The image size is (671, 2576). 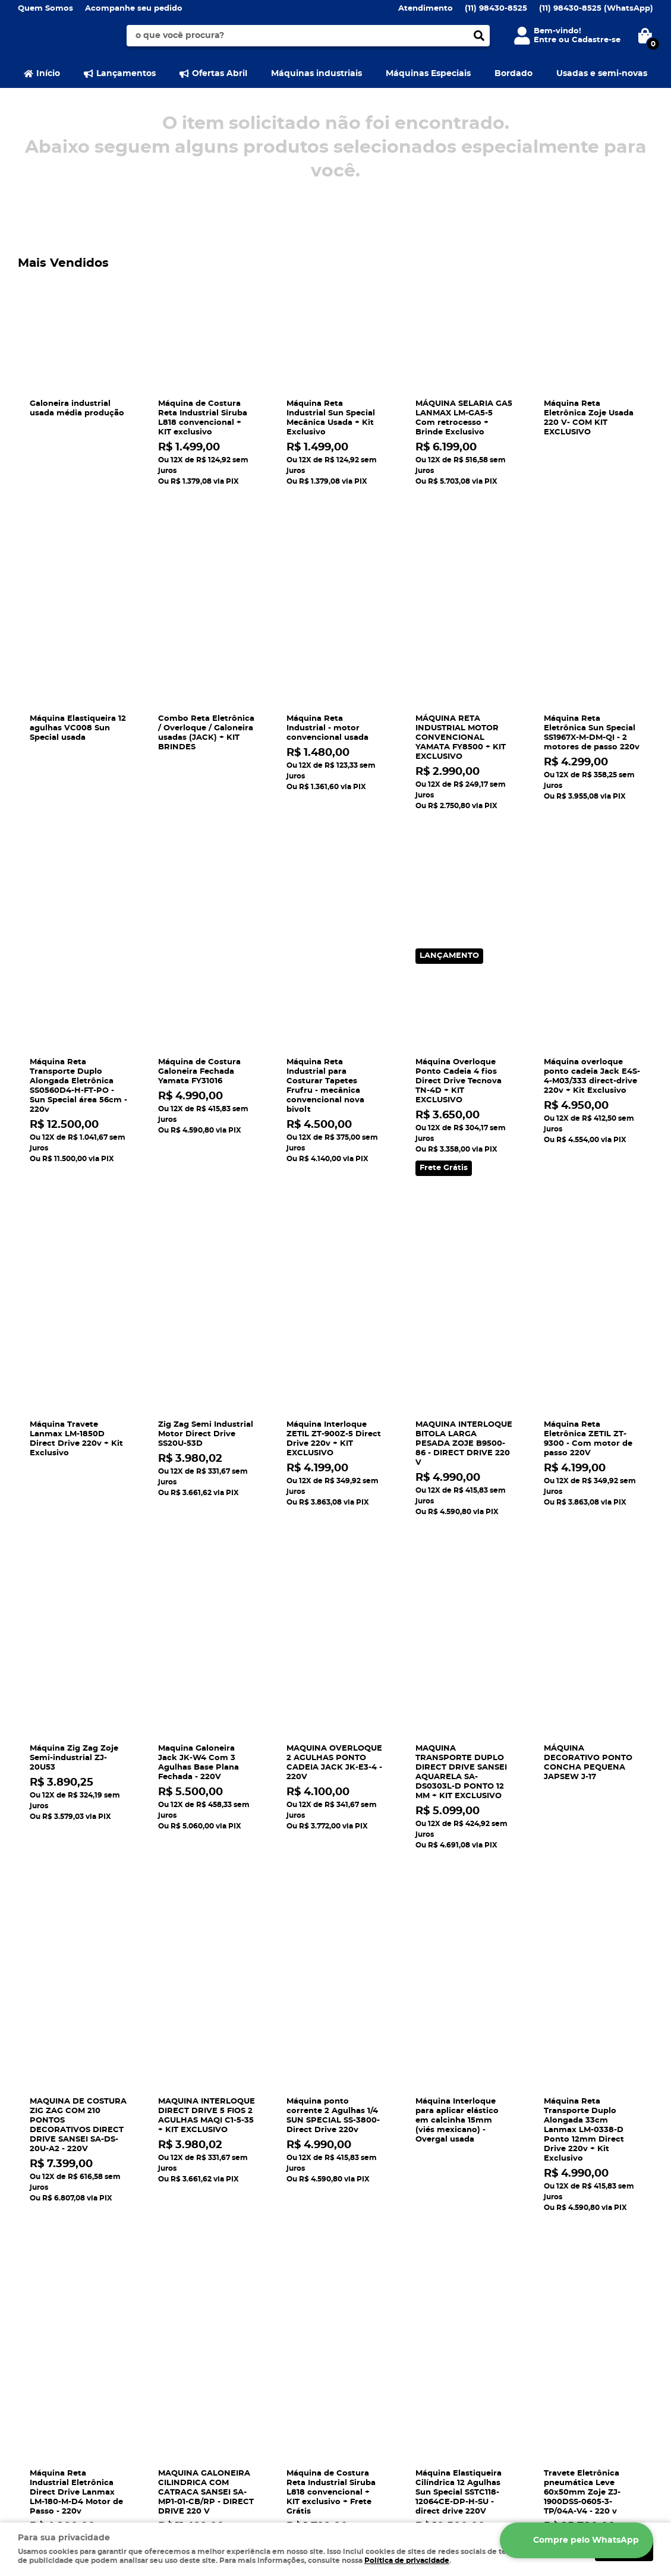 I want to click on Máquinas industriais, so click(x=316, y=74).